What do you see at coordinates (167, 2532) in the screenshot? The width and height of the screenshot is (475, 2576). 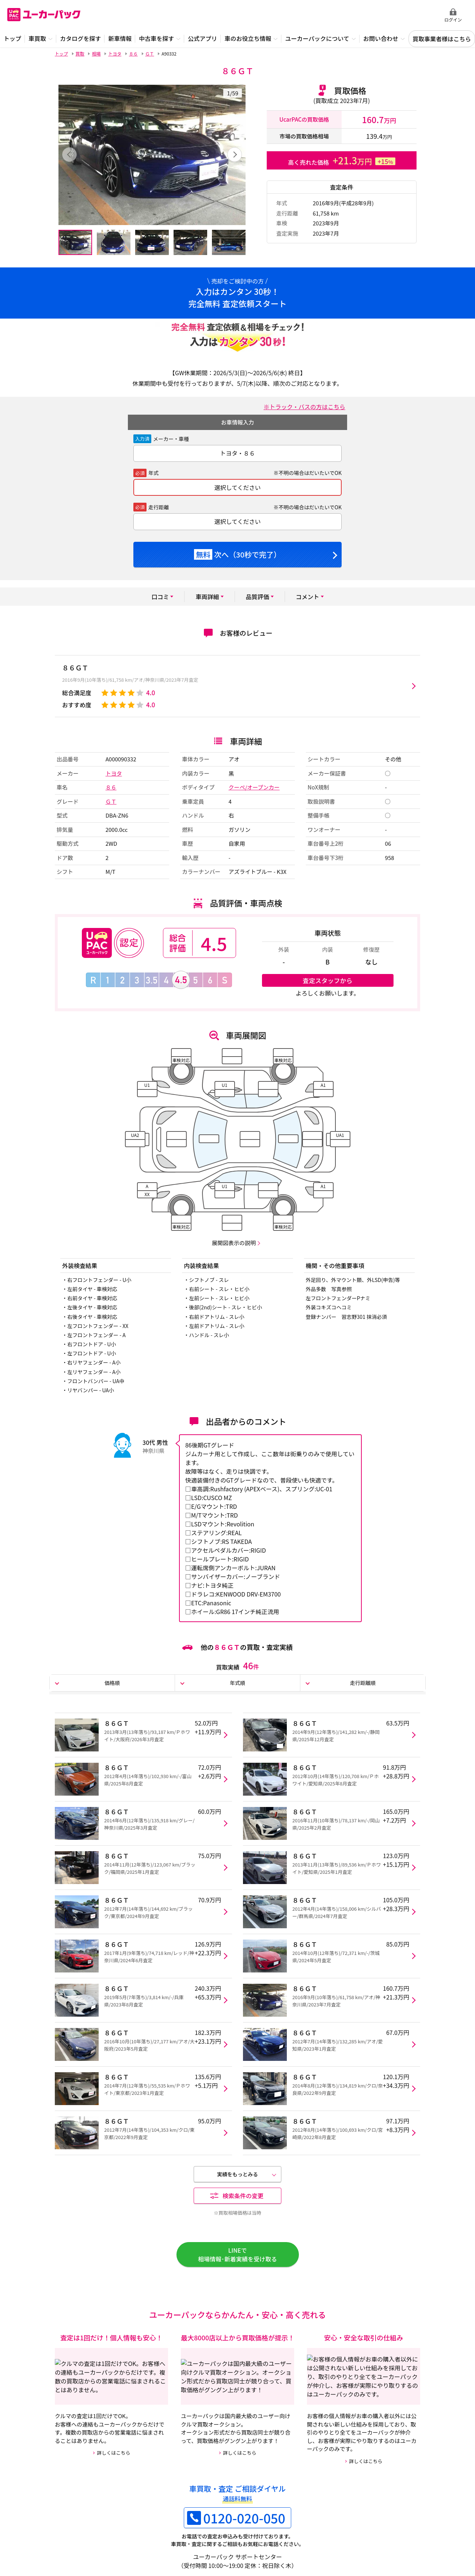 I see `個人情報保護方針` at bounding box center [167, 2532].